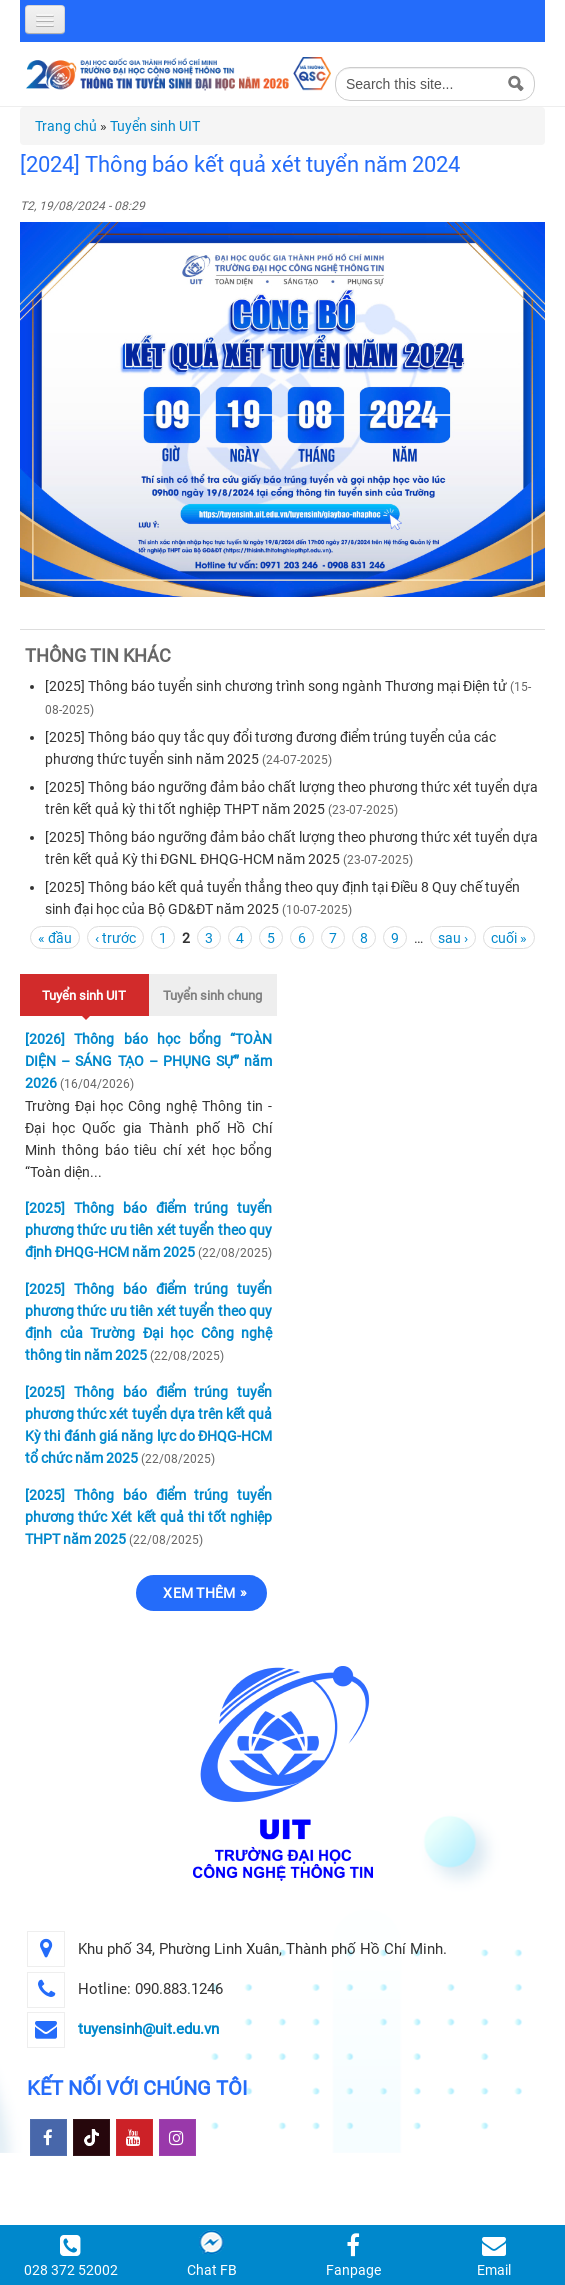 Image resolution: width=565 pixels, height=2285 pixels. Describe the element at coordinates (148, 1517) in the screenshot. I see `[2025] Thông báo điểm trúng tuyển phương thức Xét kết quả thi tốt nghiệp THPT năm 2025` at that location.